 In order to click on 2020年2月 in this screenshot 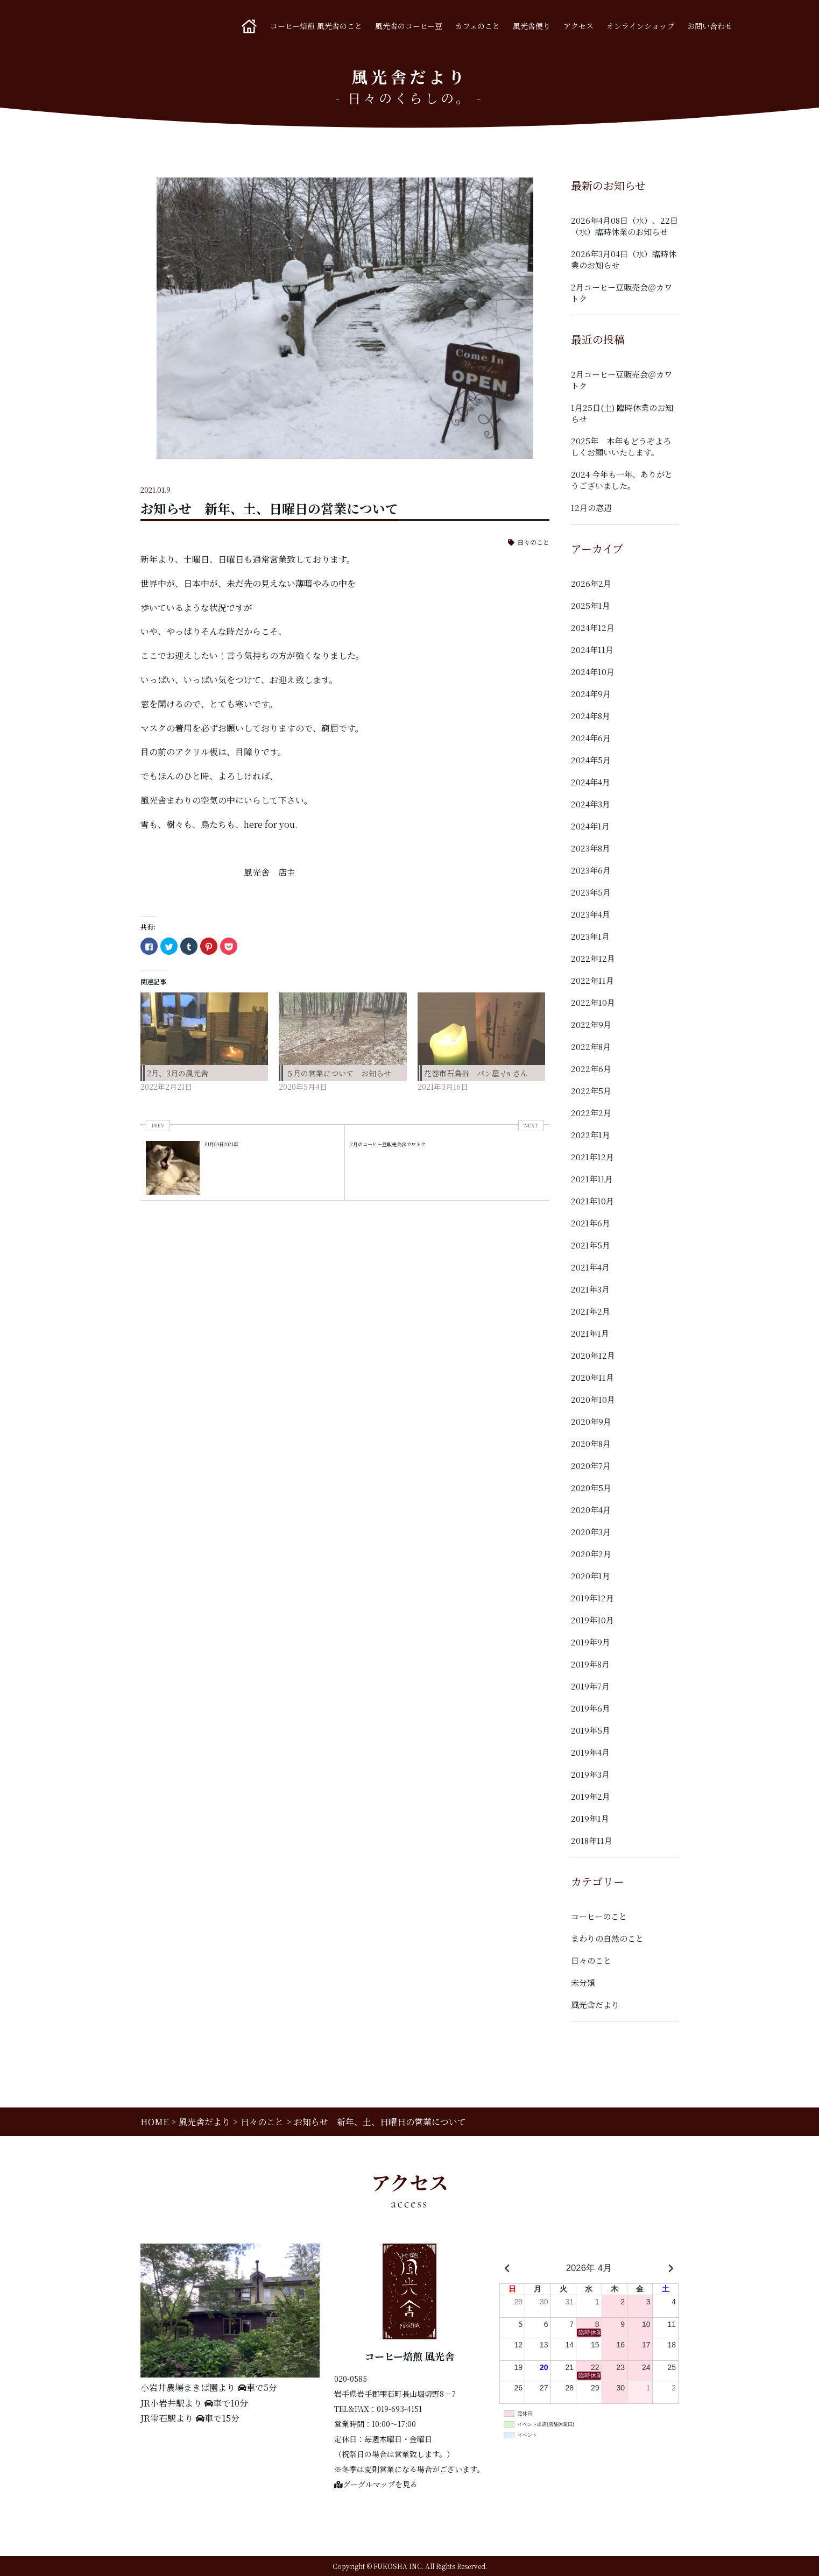, I will do `click(591, 1553)`.